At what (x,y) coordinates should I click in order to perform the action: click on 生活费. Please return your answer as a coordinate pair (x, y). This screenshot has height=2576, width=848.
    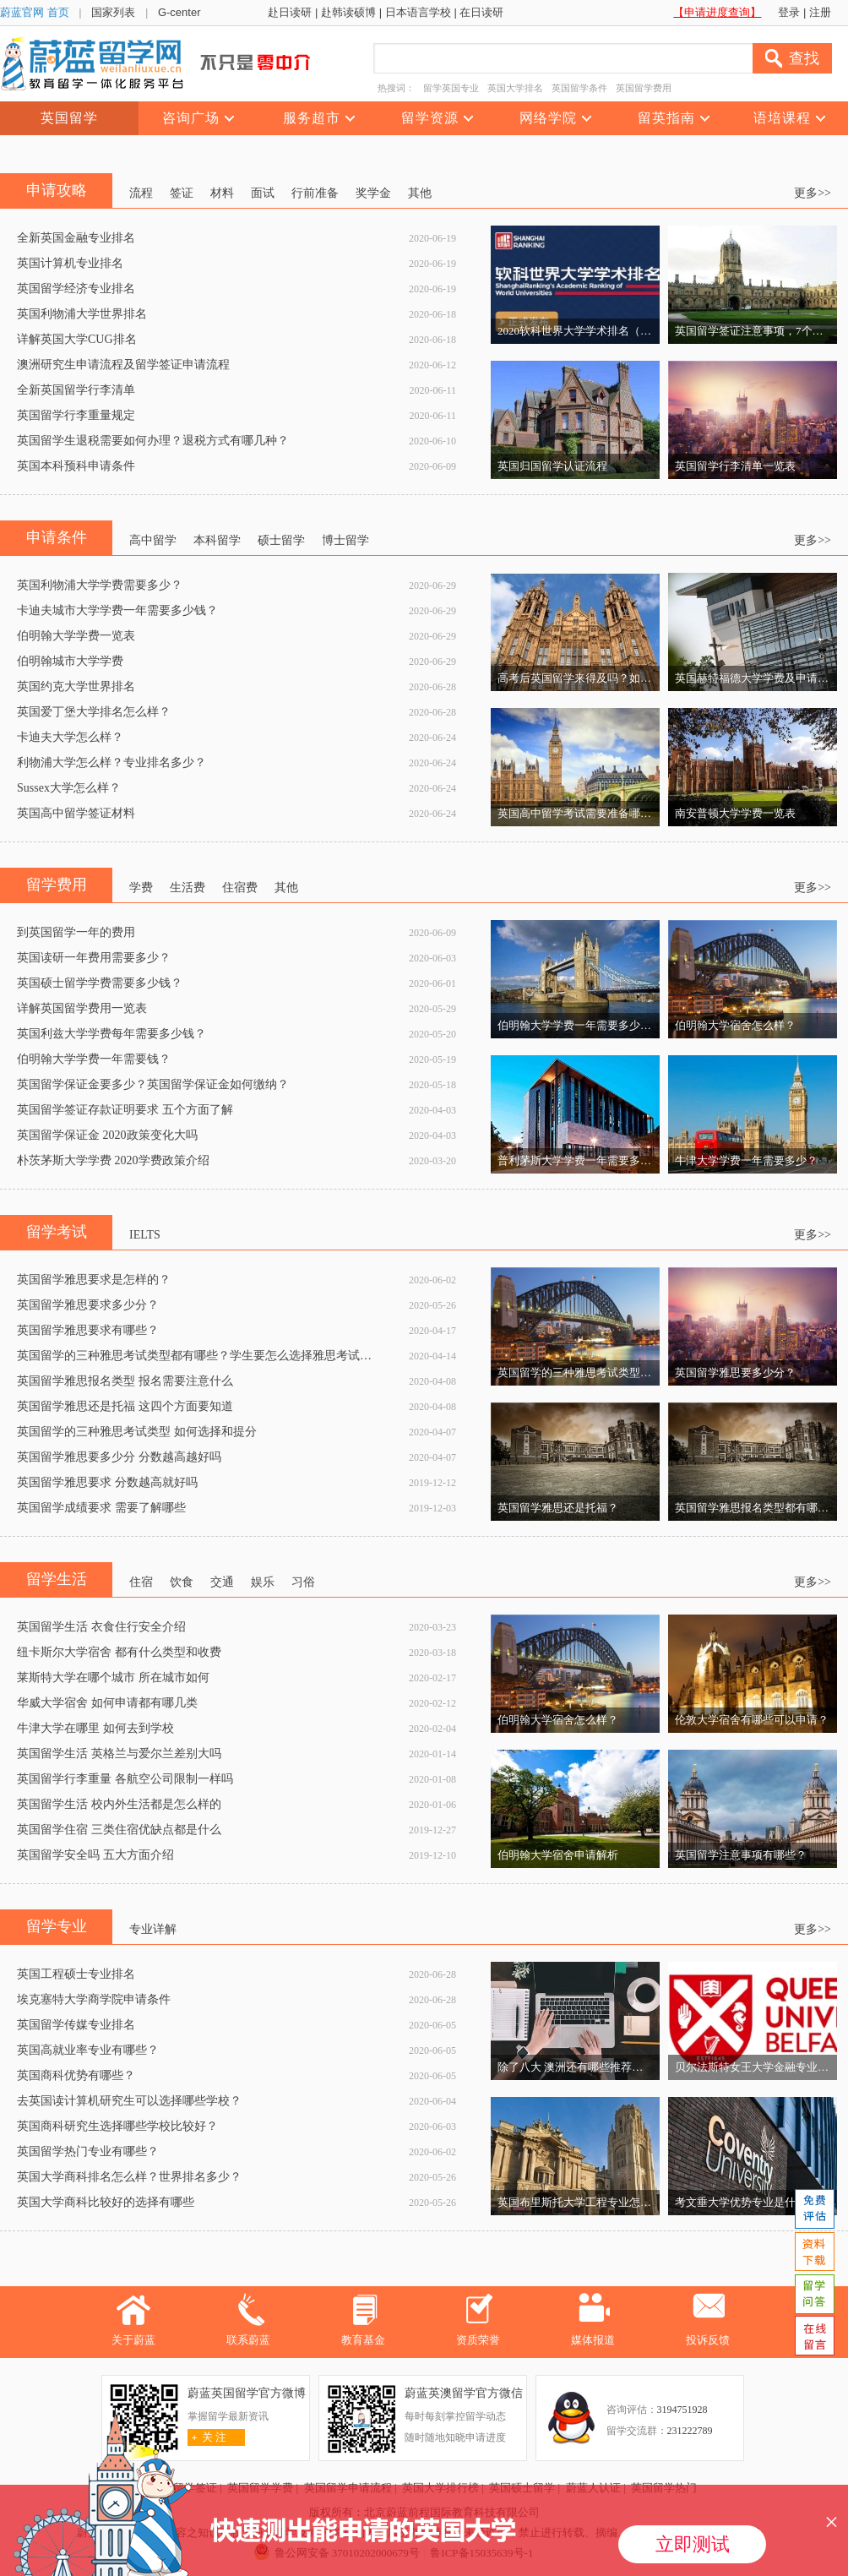
    Looking at the image, I should click on (187, 887).